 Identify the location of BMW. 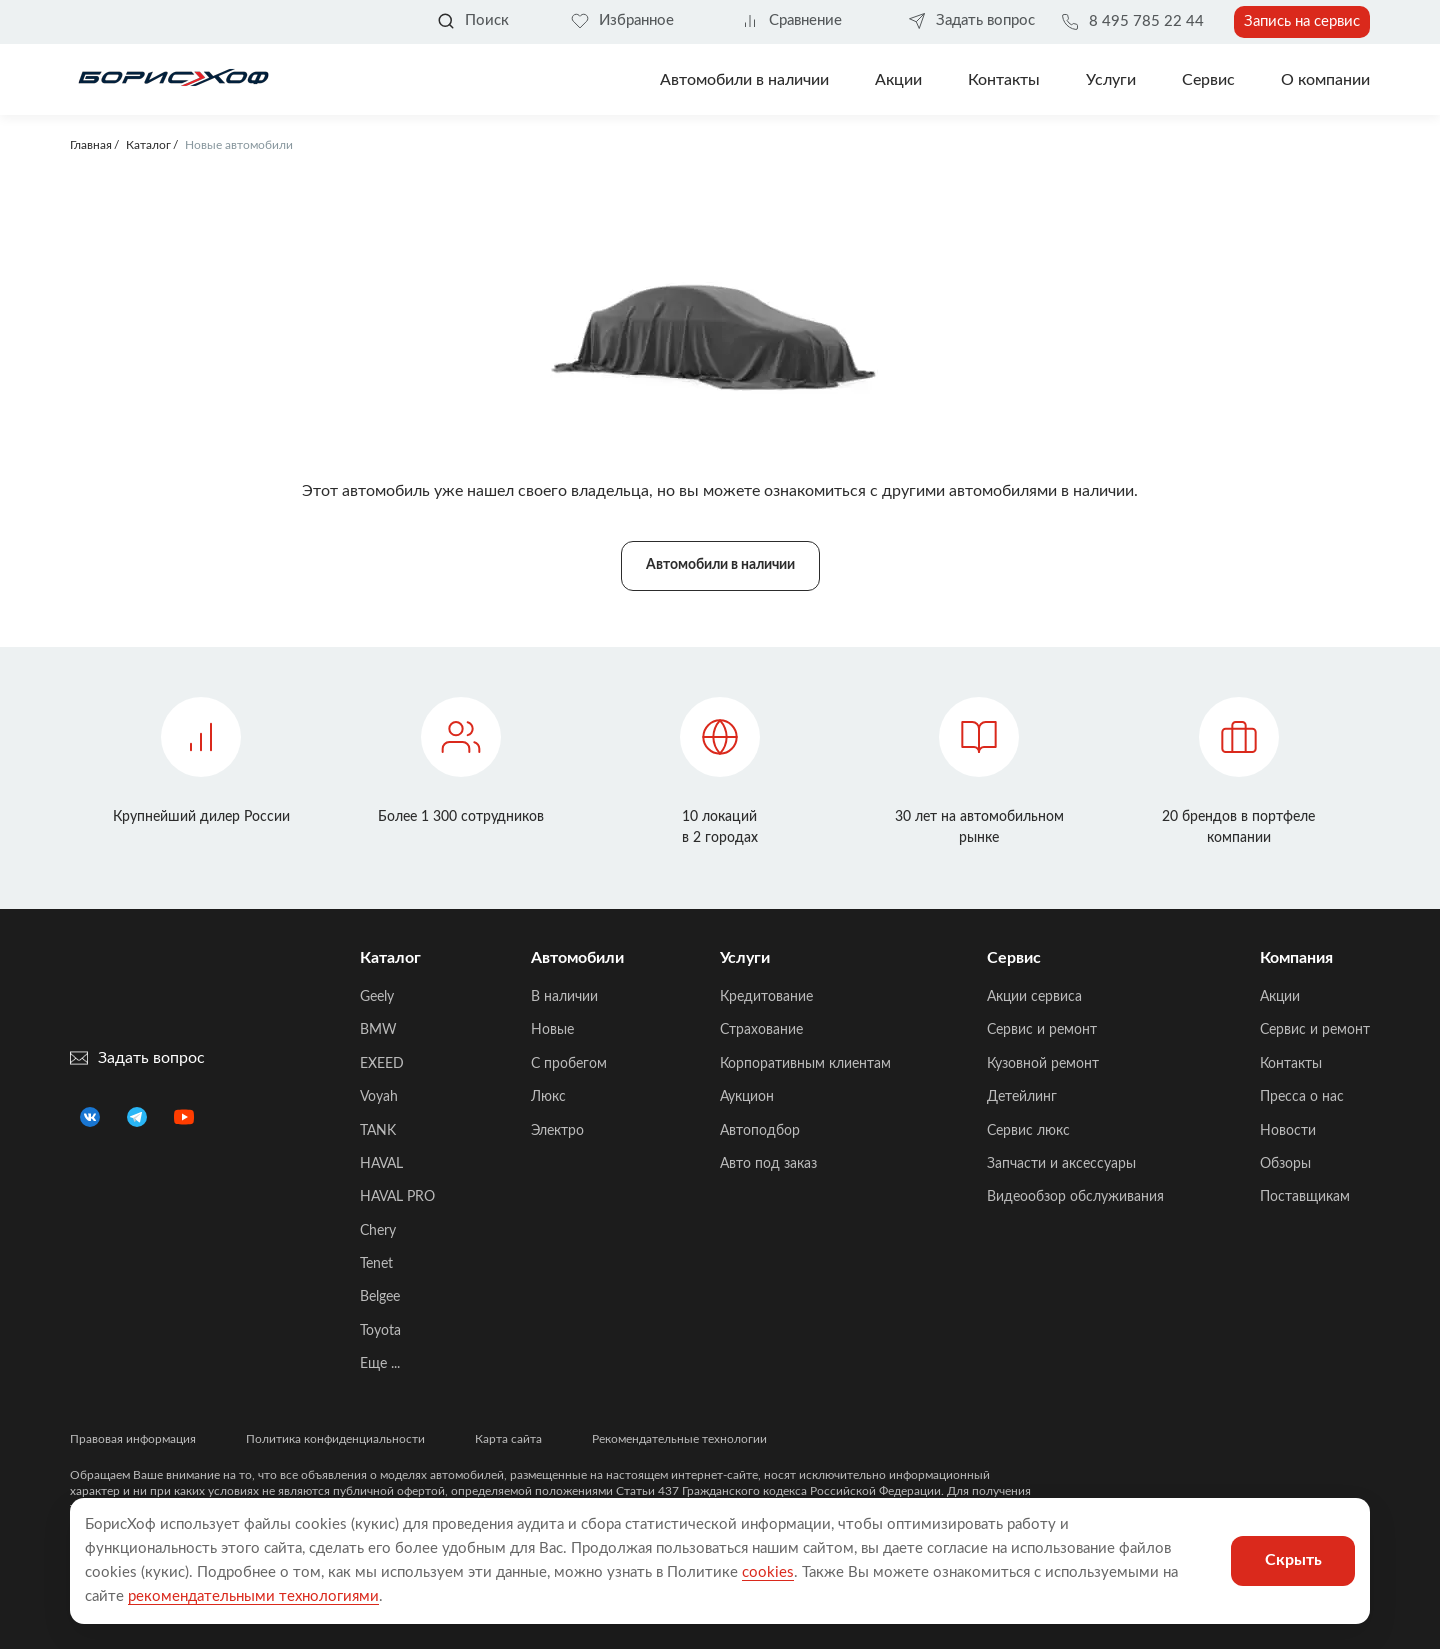
(378, 1030).